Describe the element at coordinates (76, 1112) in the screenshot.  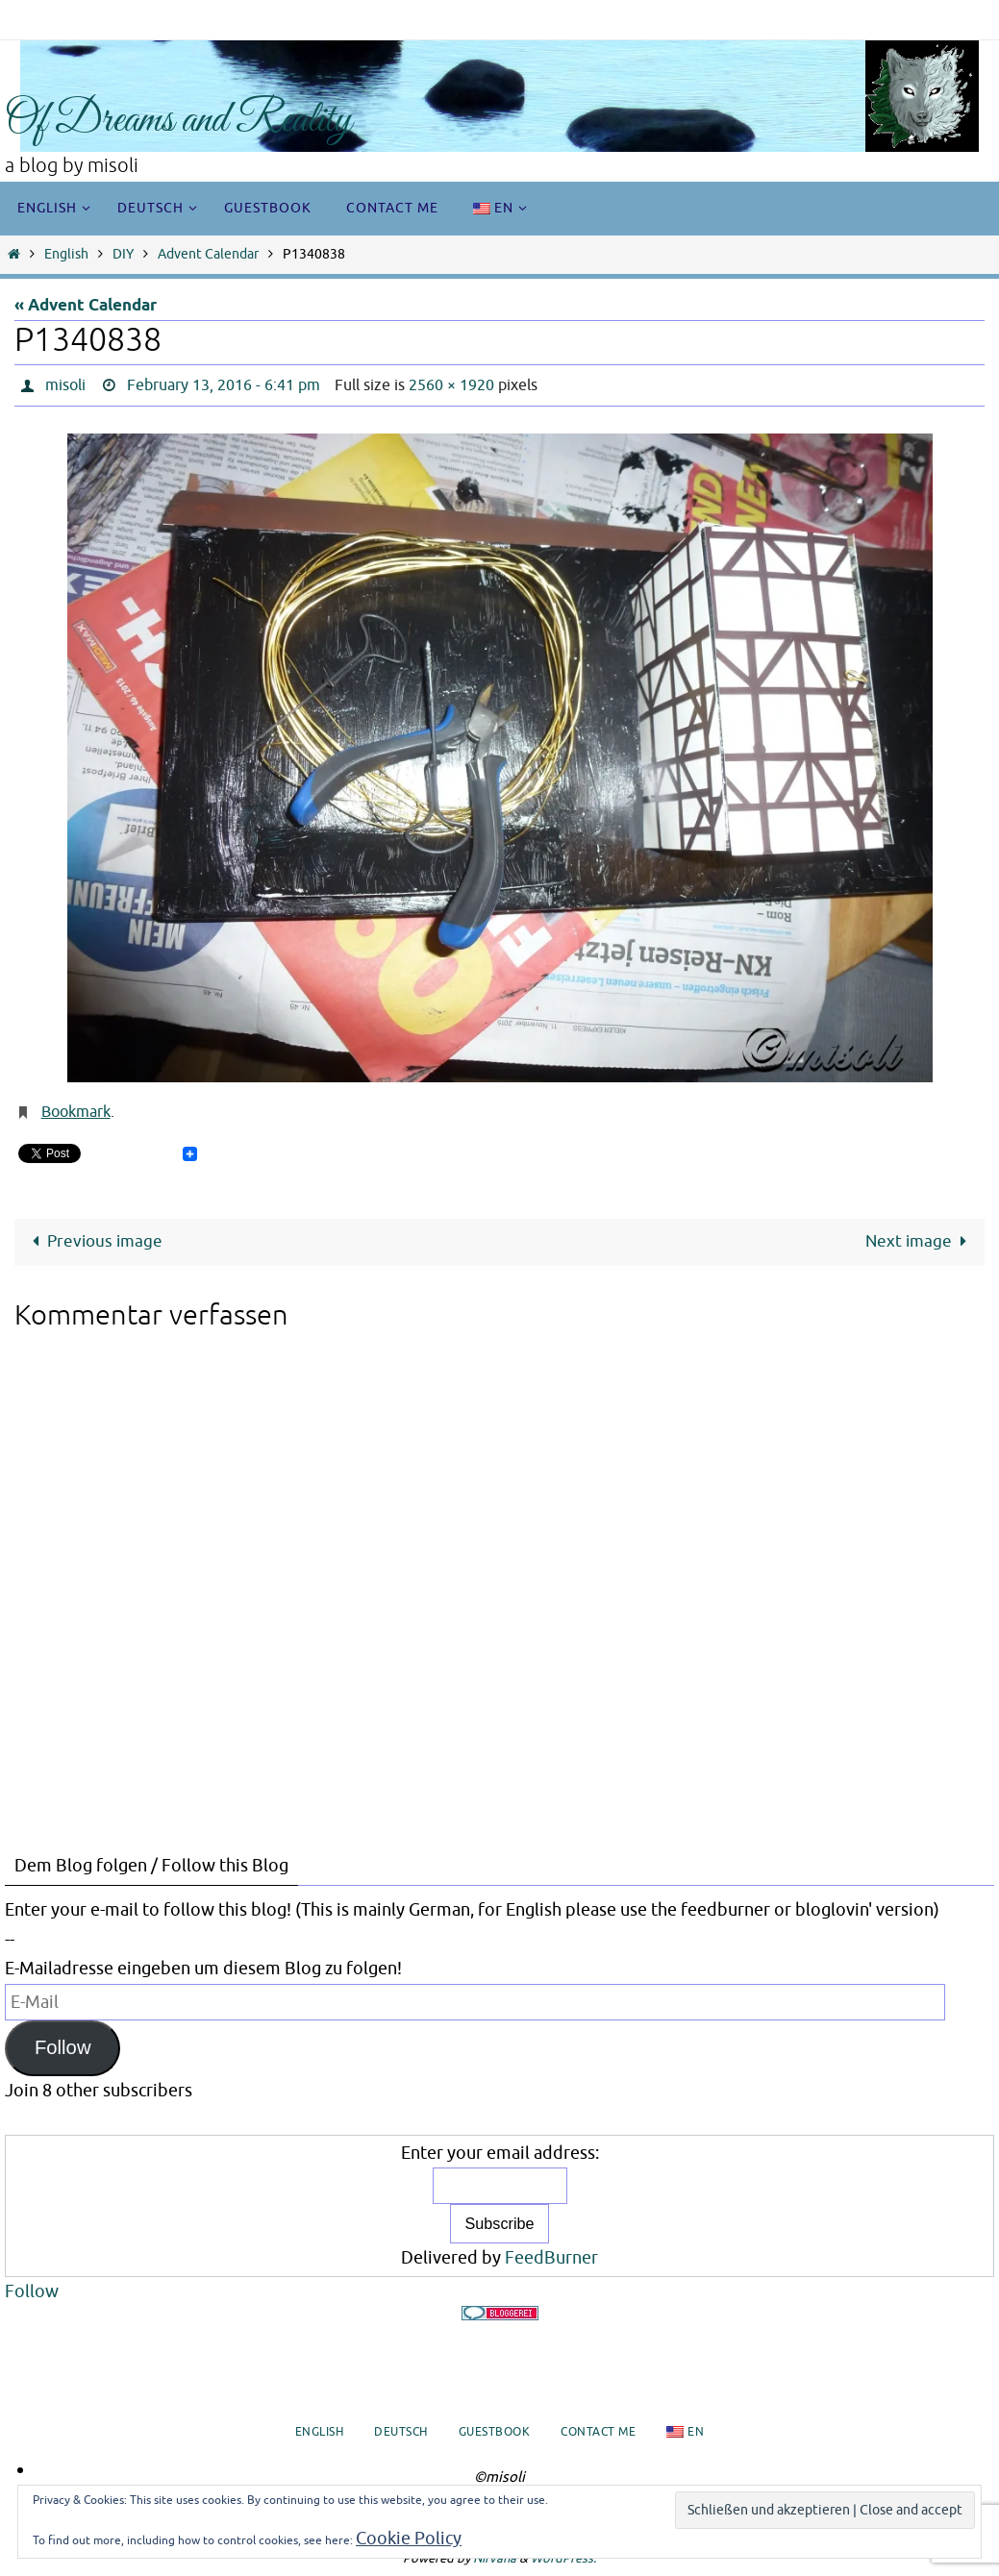
I see `Bookmark` at that location.